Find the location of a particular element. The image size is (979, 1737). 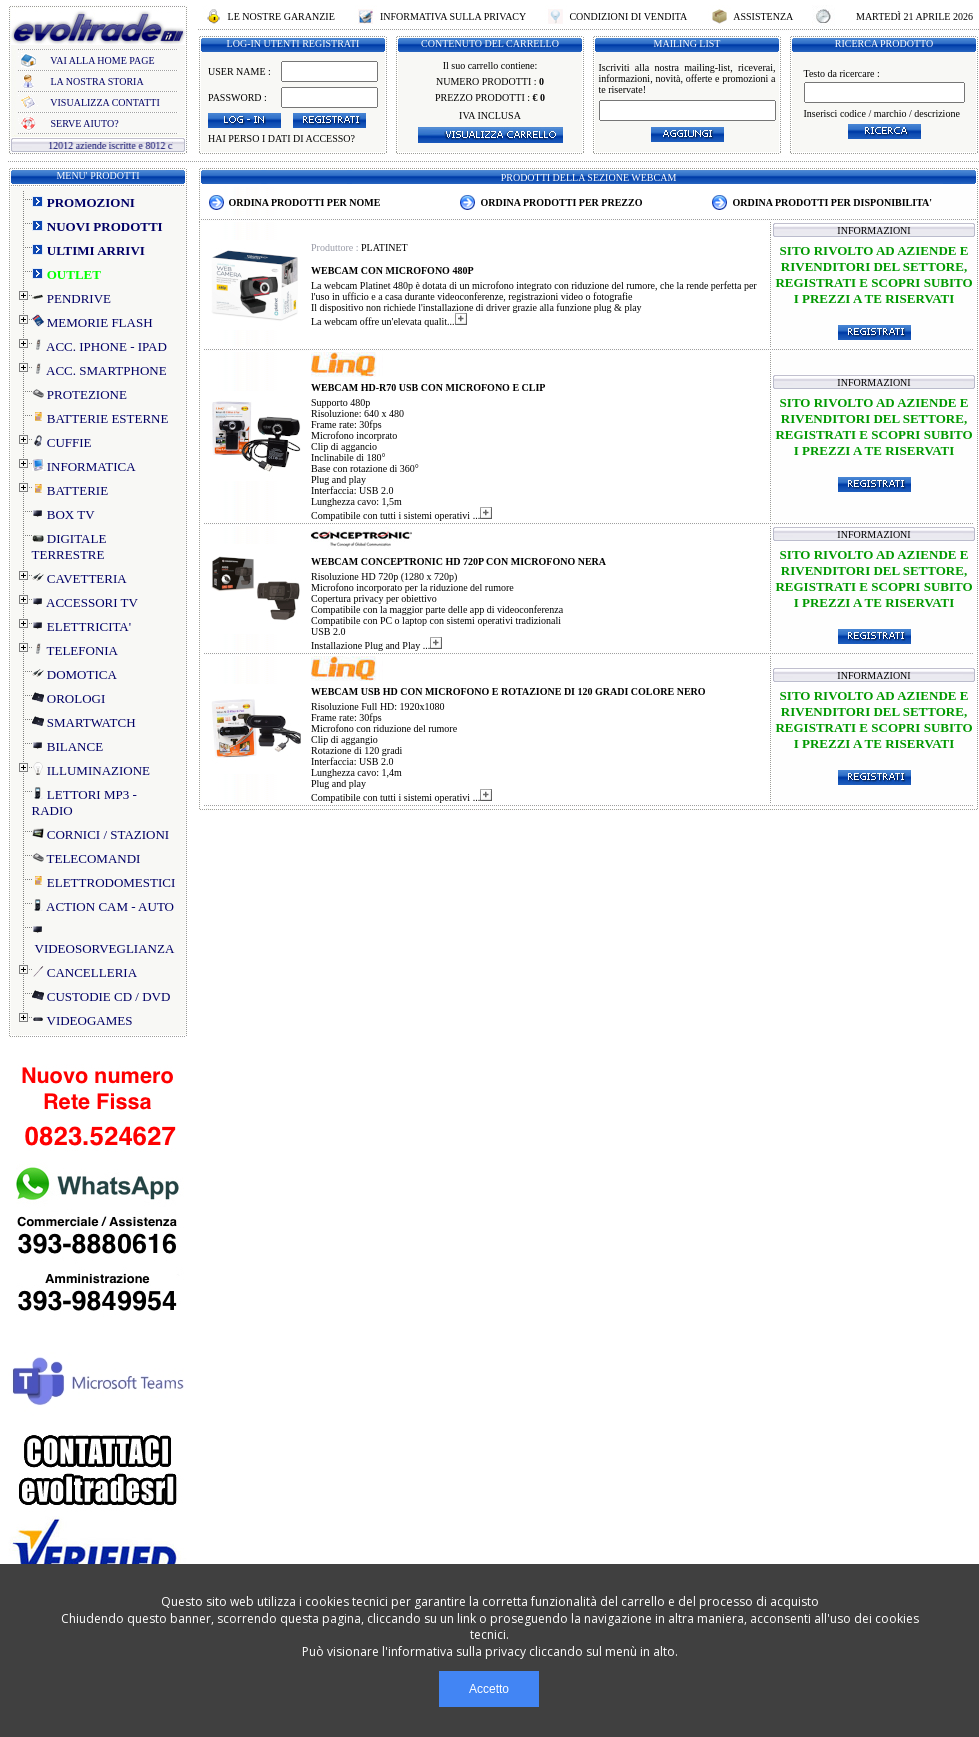

ASSISTENZA is located at coordinates (763, 16).